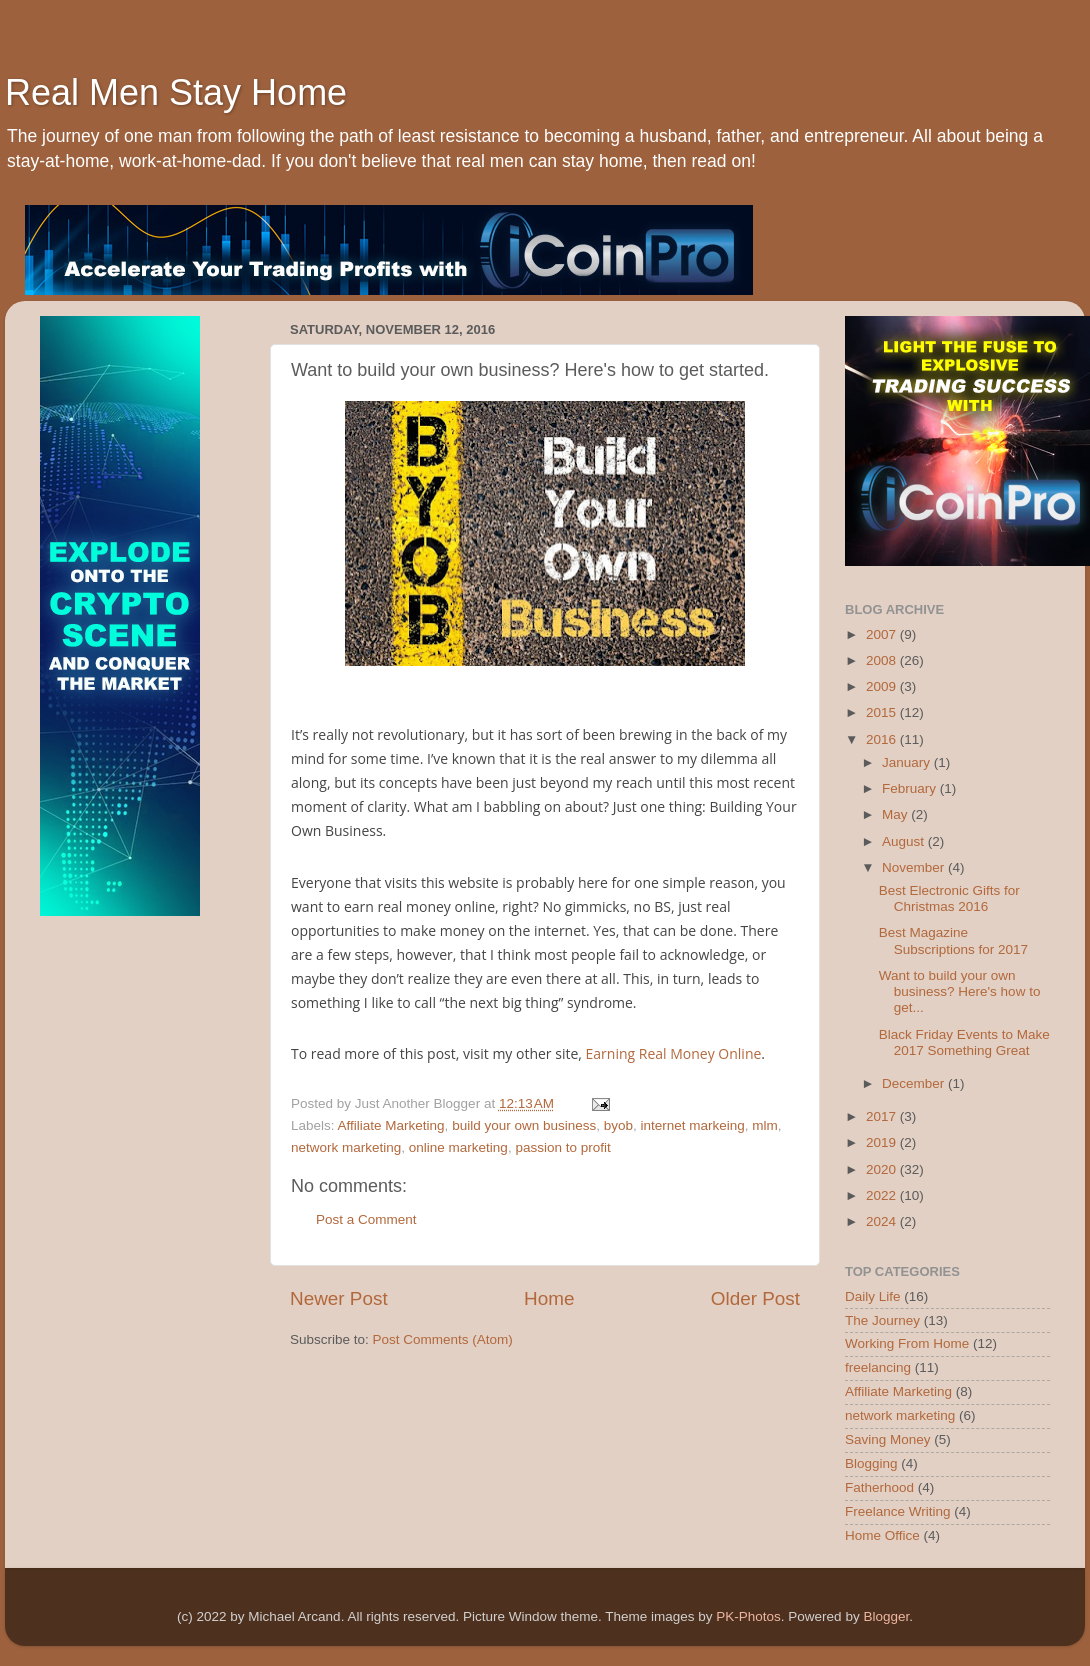 The width and height of the screenshot is (1090, 1666). What do you see at coordinates (458, 1147) in the screenshot?
I see `online marketing` at bounding box center [458, 1147].